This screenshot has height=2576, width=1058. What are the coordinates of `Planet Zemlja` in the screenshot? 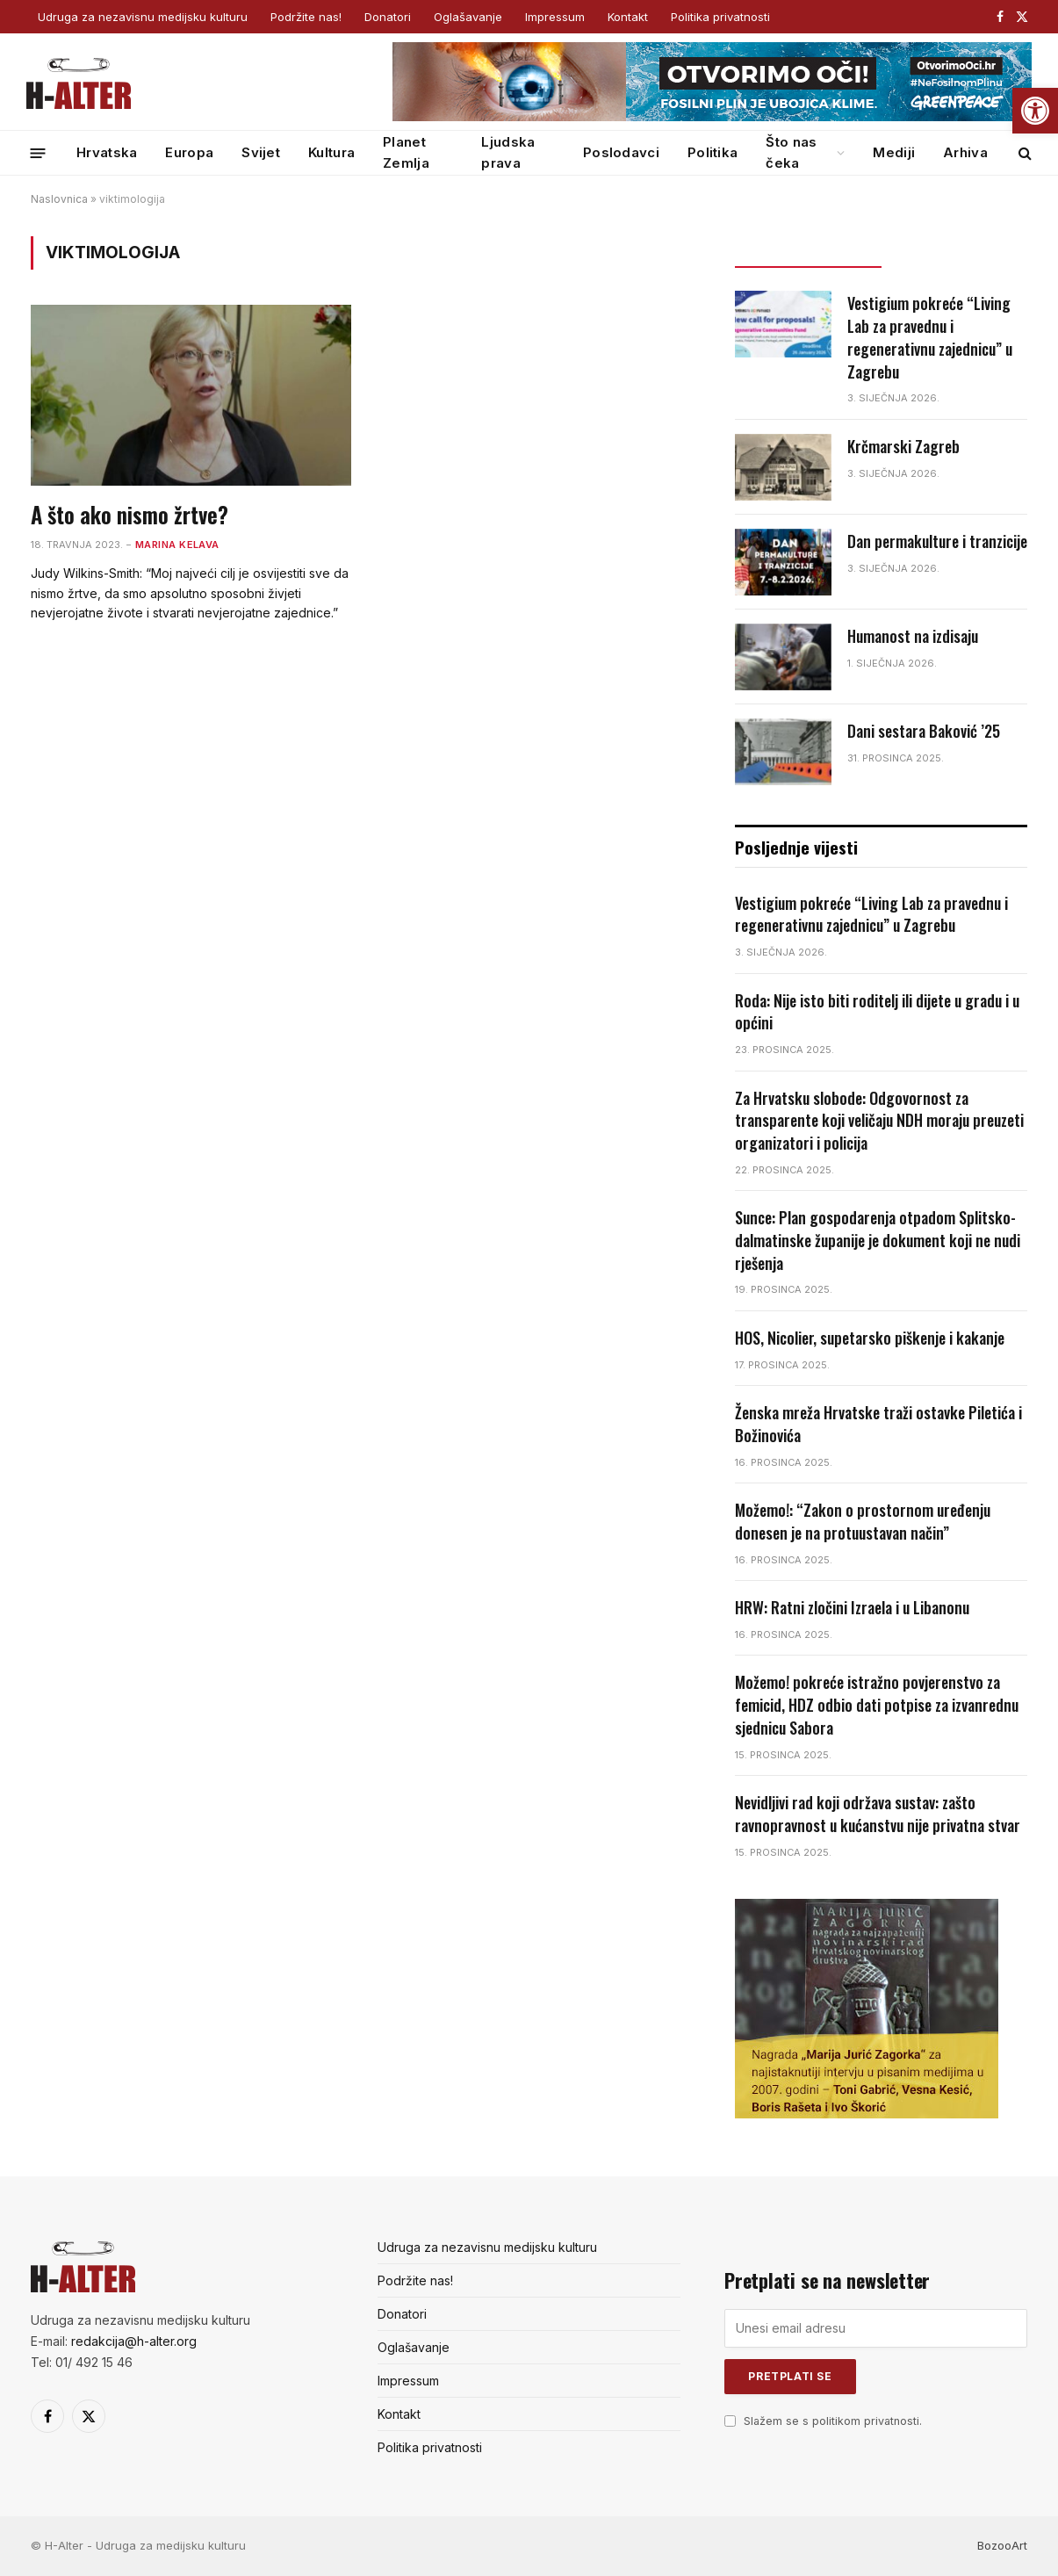 It's located at (406, 152).